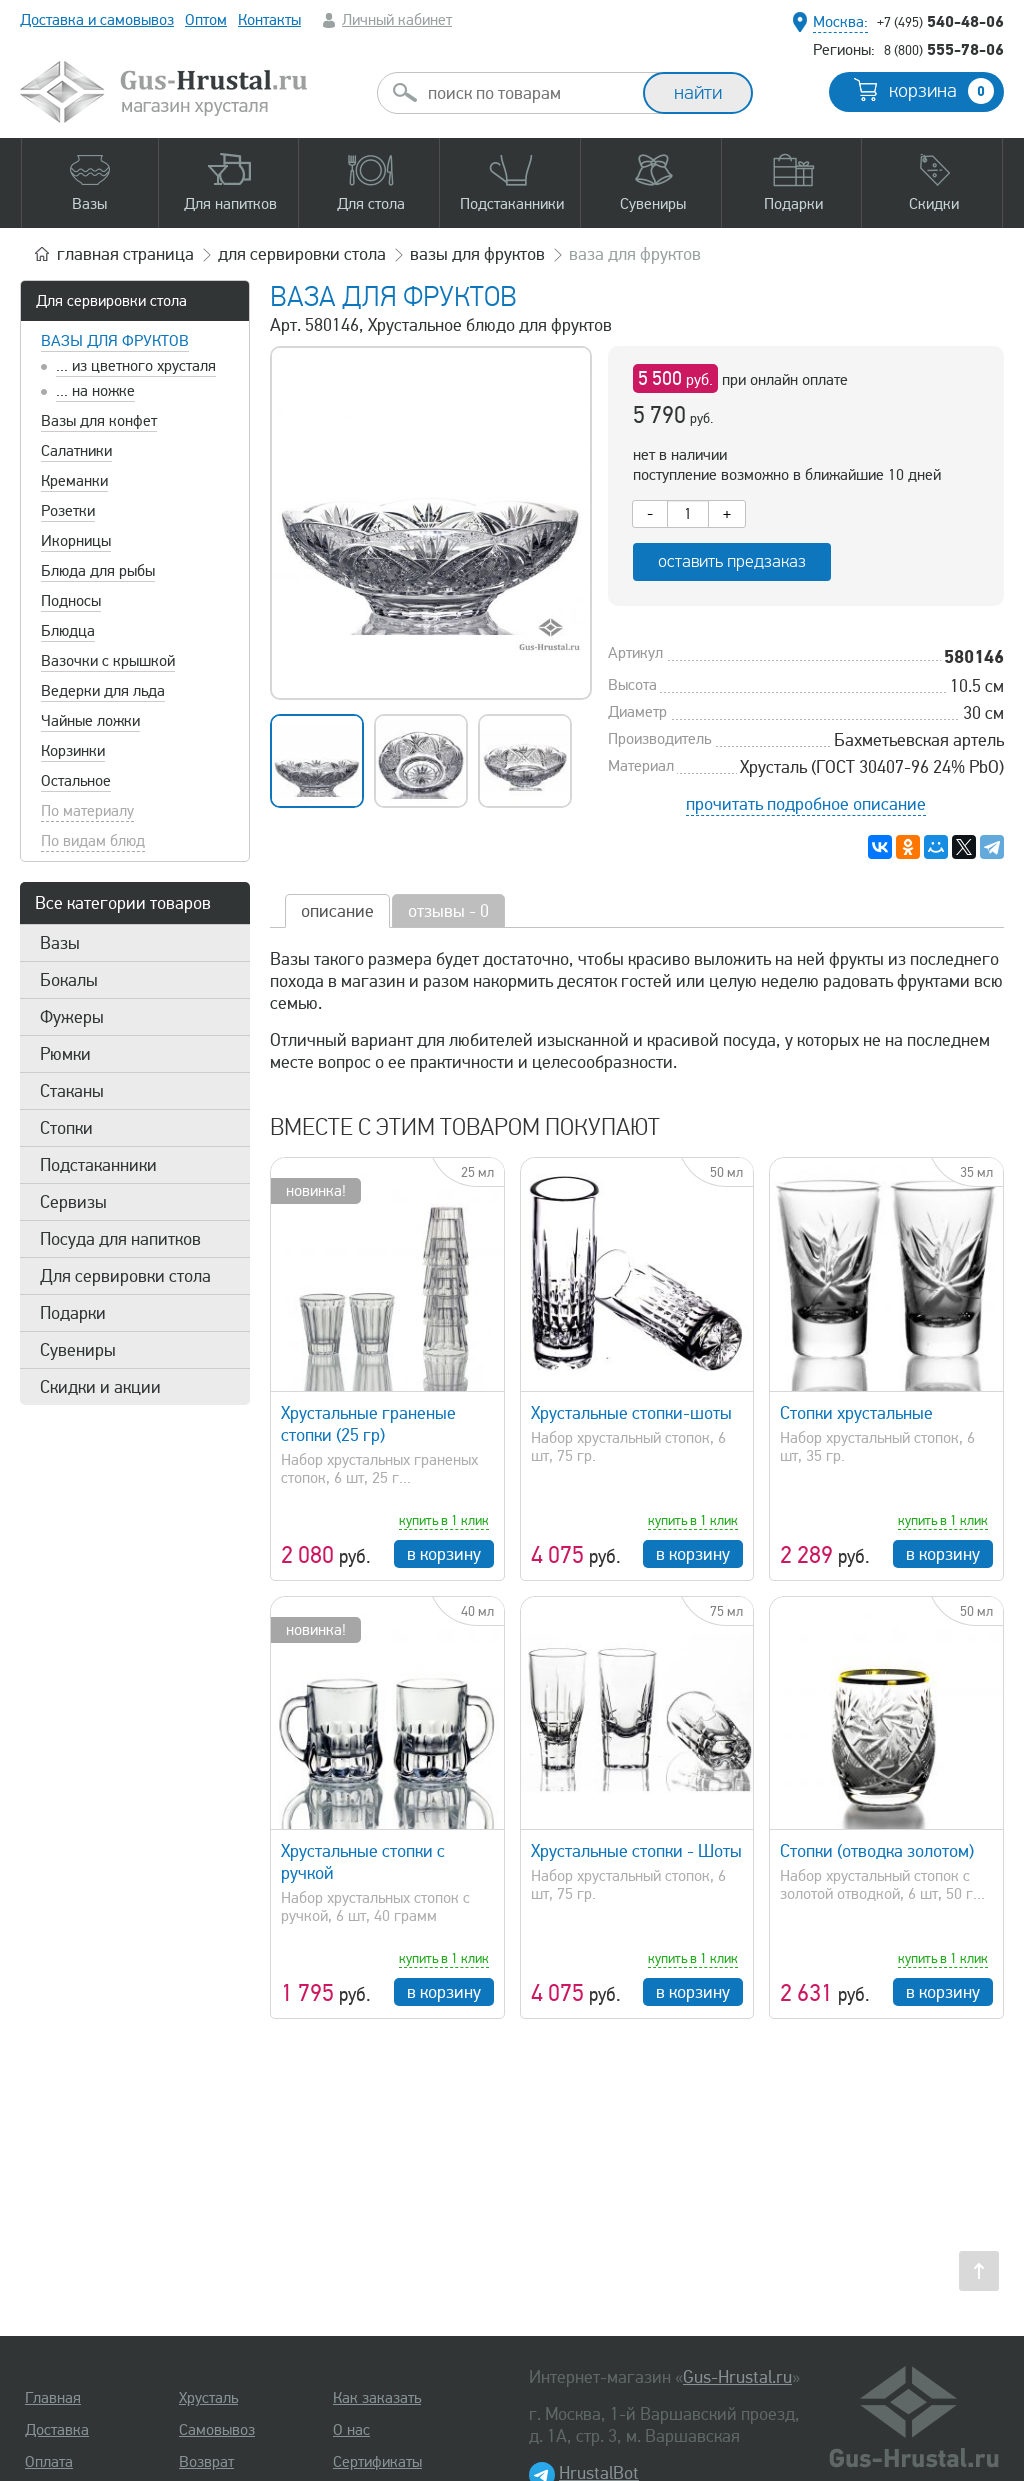 This screenshot has width=1024, height=2481. I want to click on отзывы - 0, so click(448, 911).